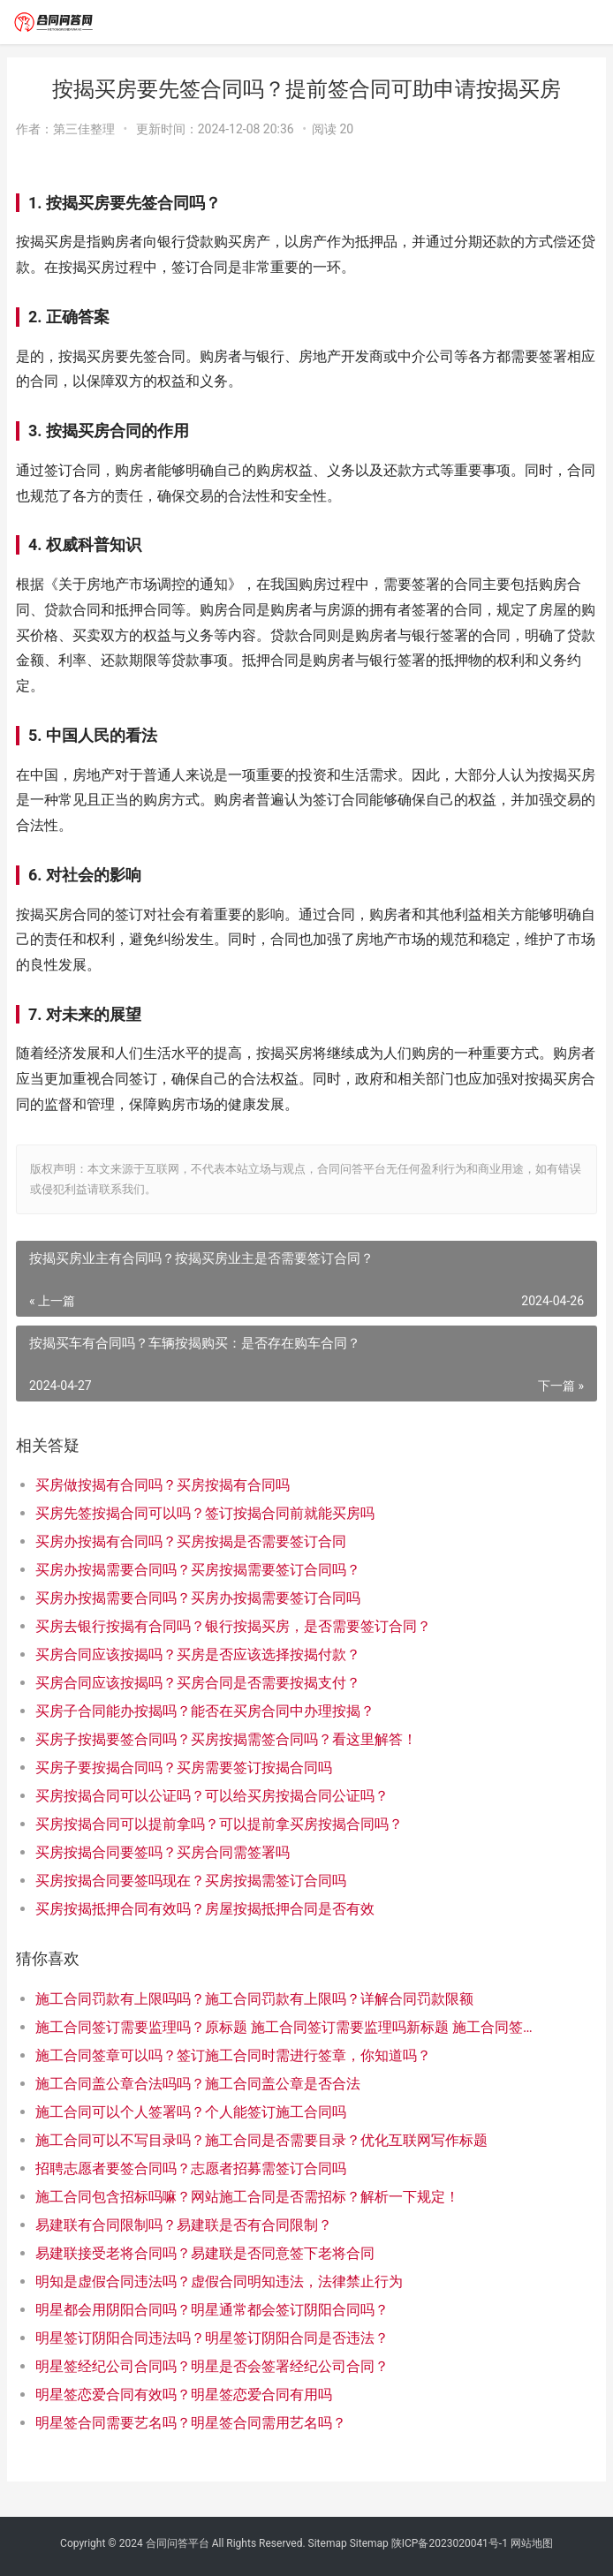 Image resolution: width=613 pixels, height=2576 pixels. I want to click on 买房先签按揭合同可以吗？签订按揭合同前就能买房吗, so click(205, 1513).